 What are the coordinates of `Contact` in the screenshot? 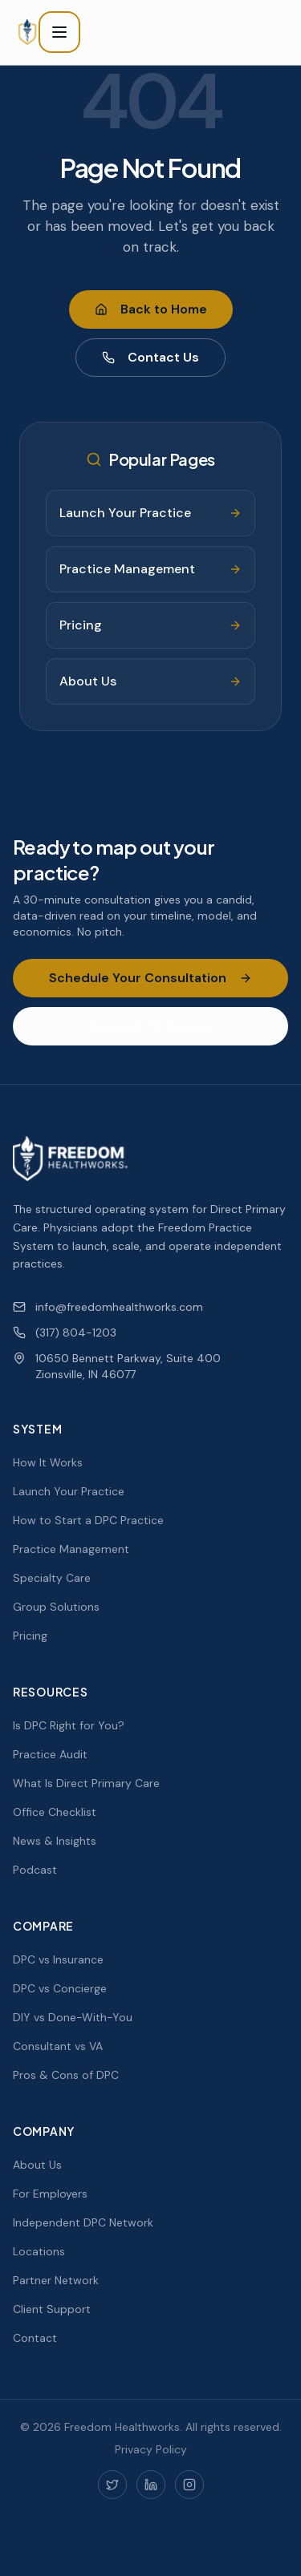 It's located at (35, 2338).